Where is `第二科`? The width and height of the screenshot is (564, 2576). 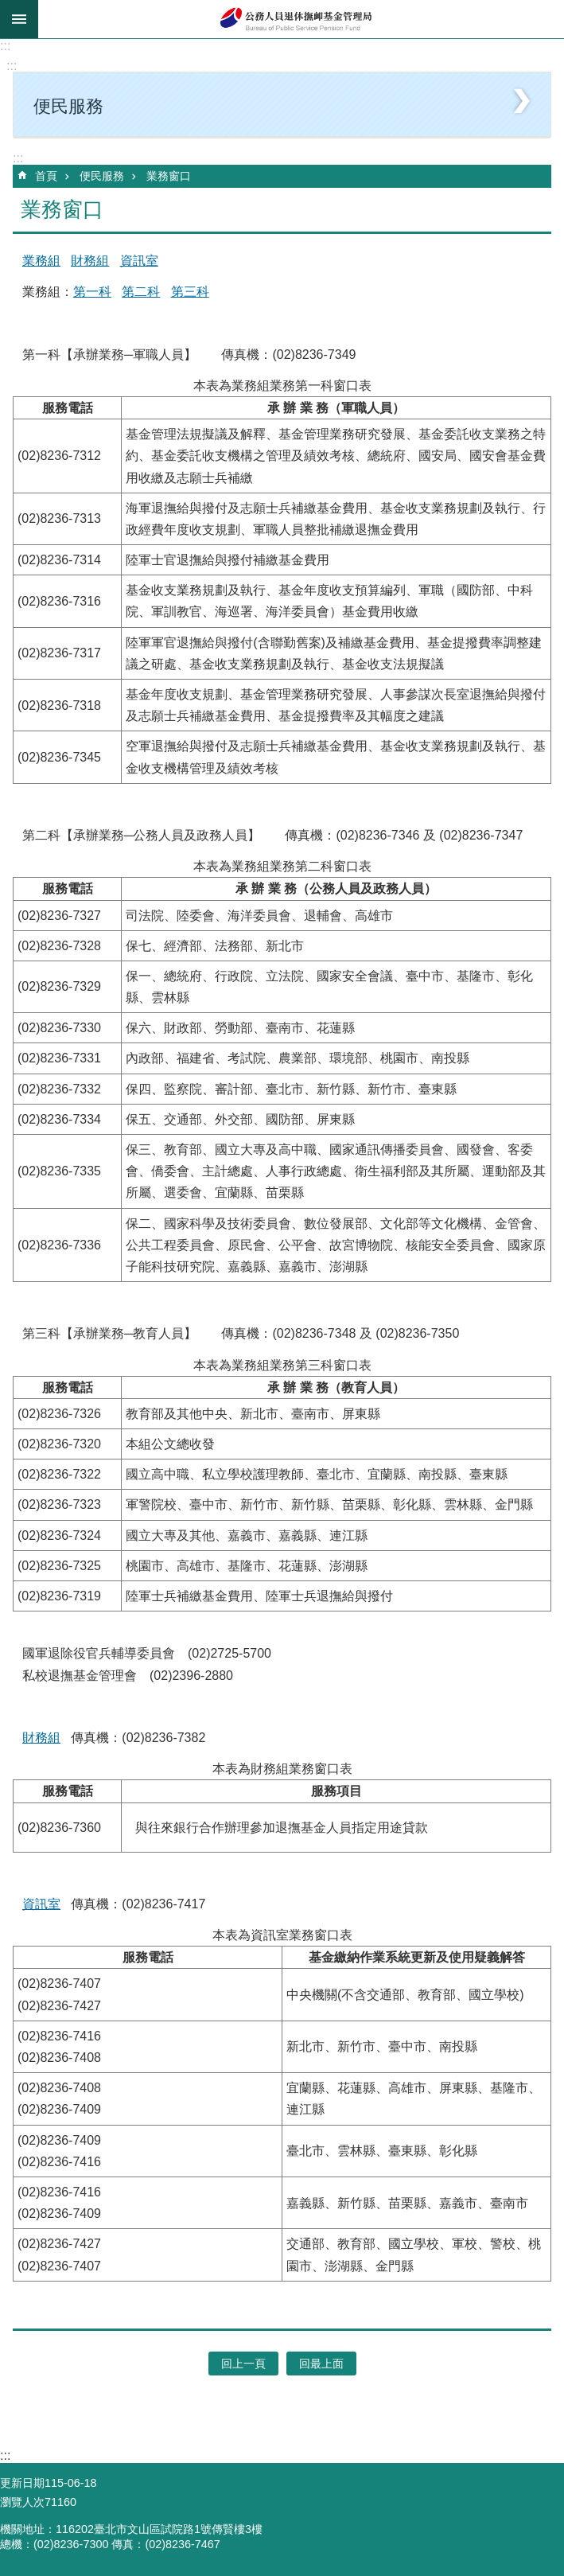
第二科 is located at coordinates (141, 291).